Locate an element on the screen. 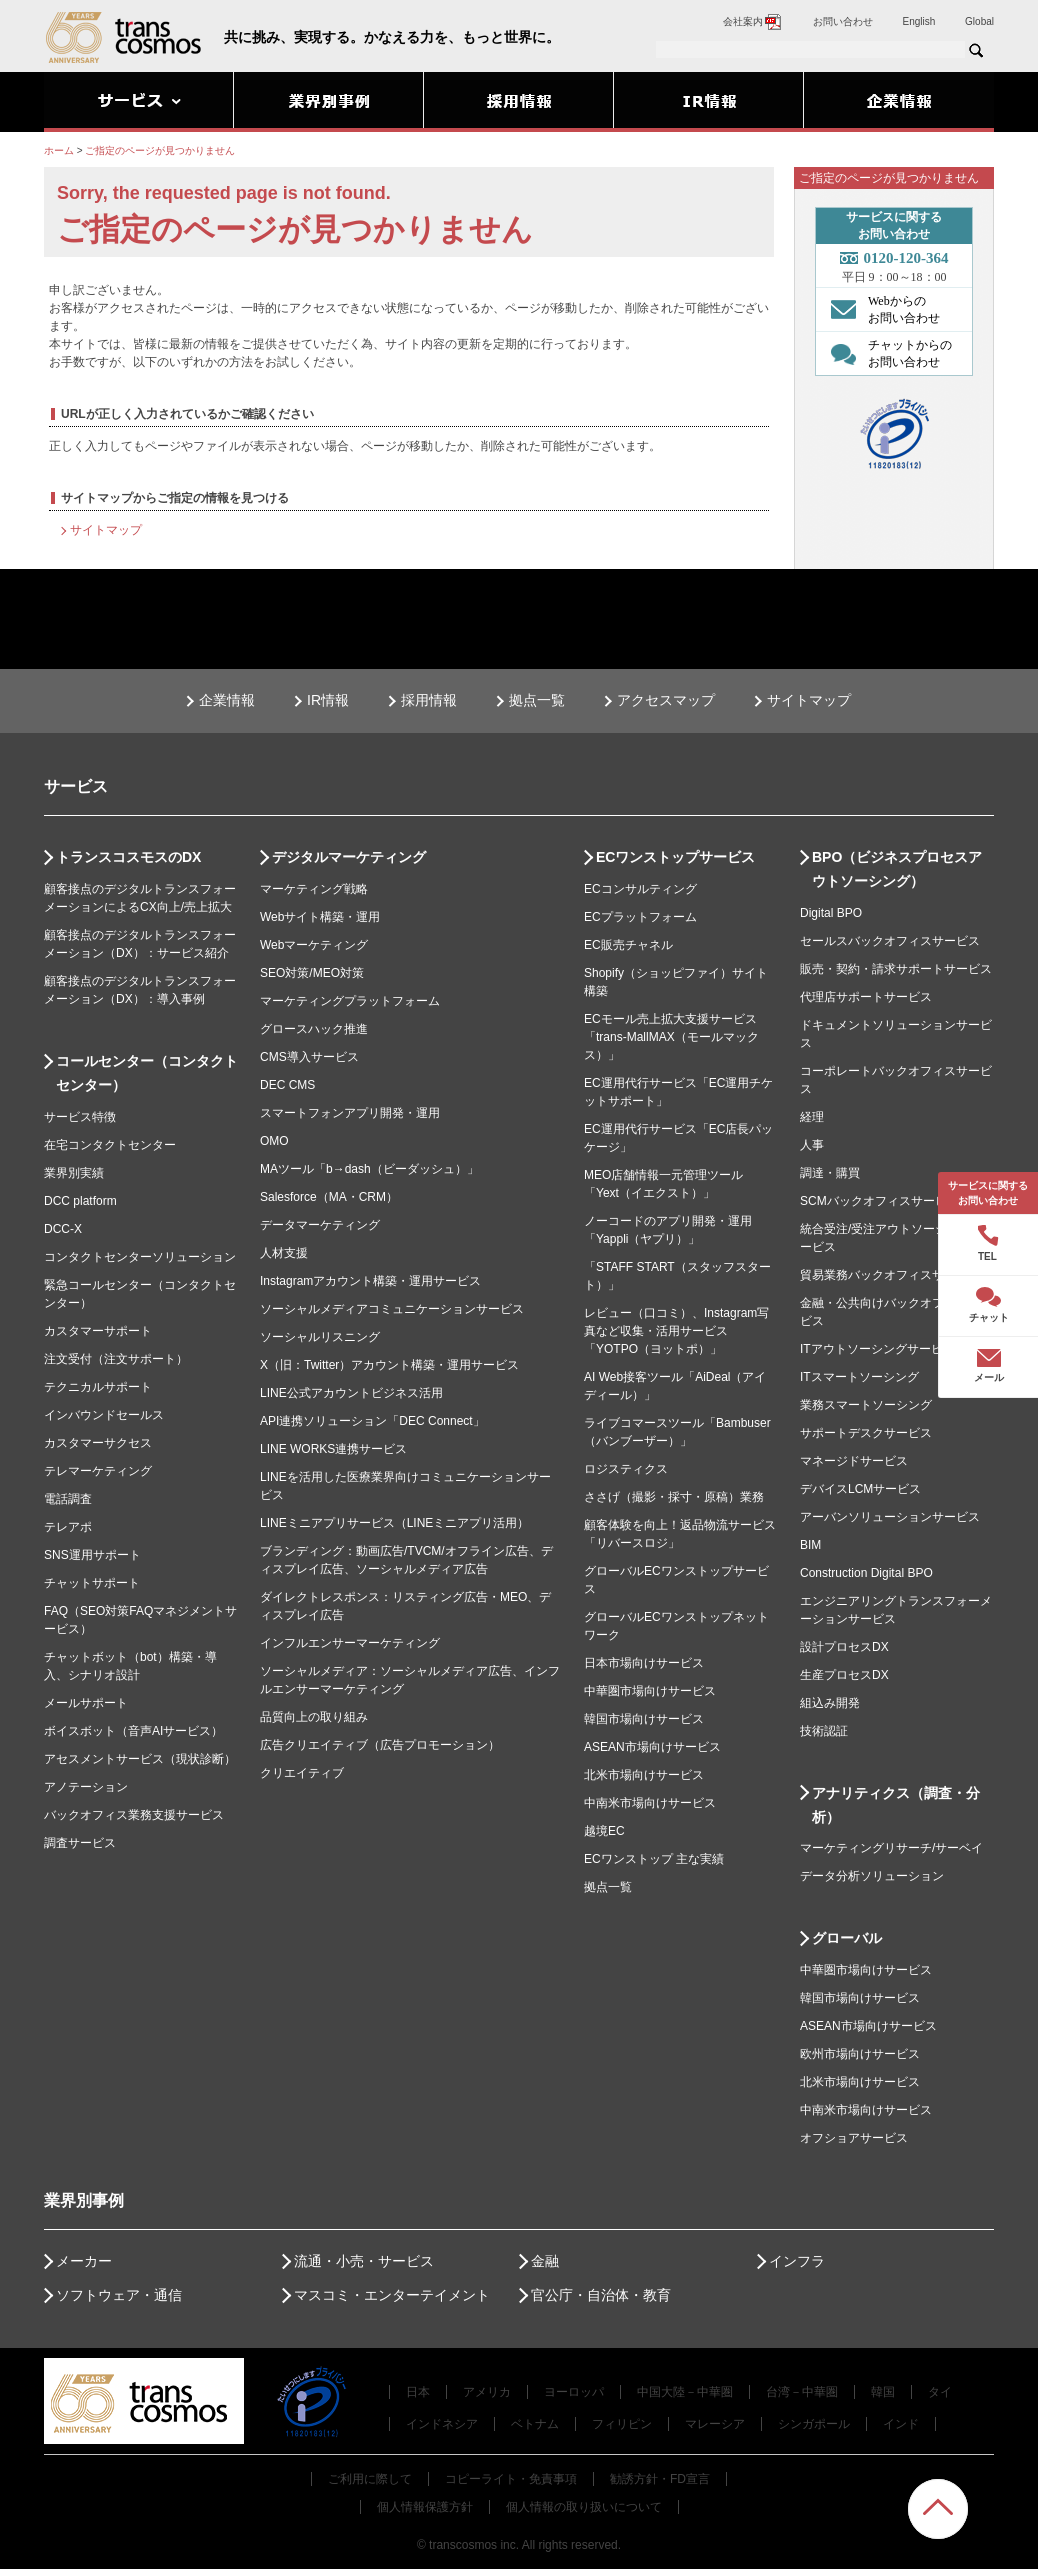 This screenshot has width=1038, height=2569. 勧誘方針・FD宣言 is located at coordinates (660, 2479).